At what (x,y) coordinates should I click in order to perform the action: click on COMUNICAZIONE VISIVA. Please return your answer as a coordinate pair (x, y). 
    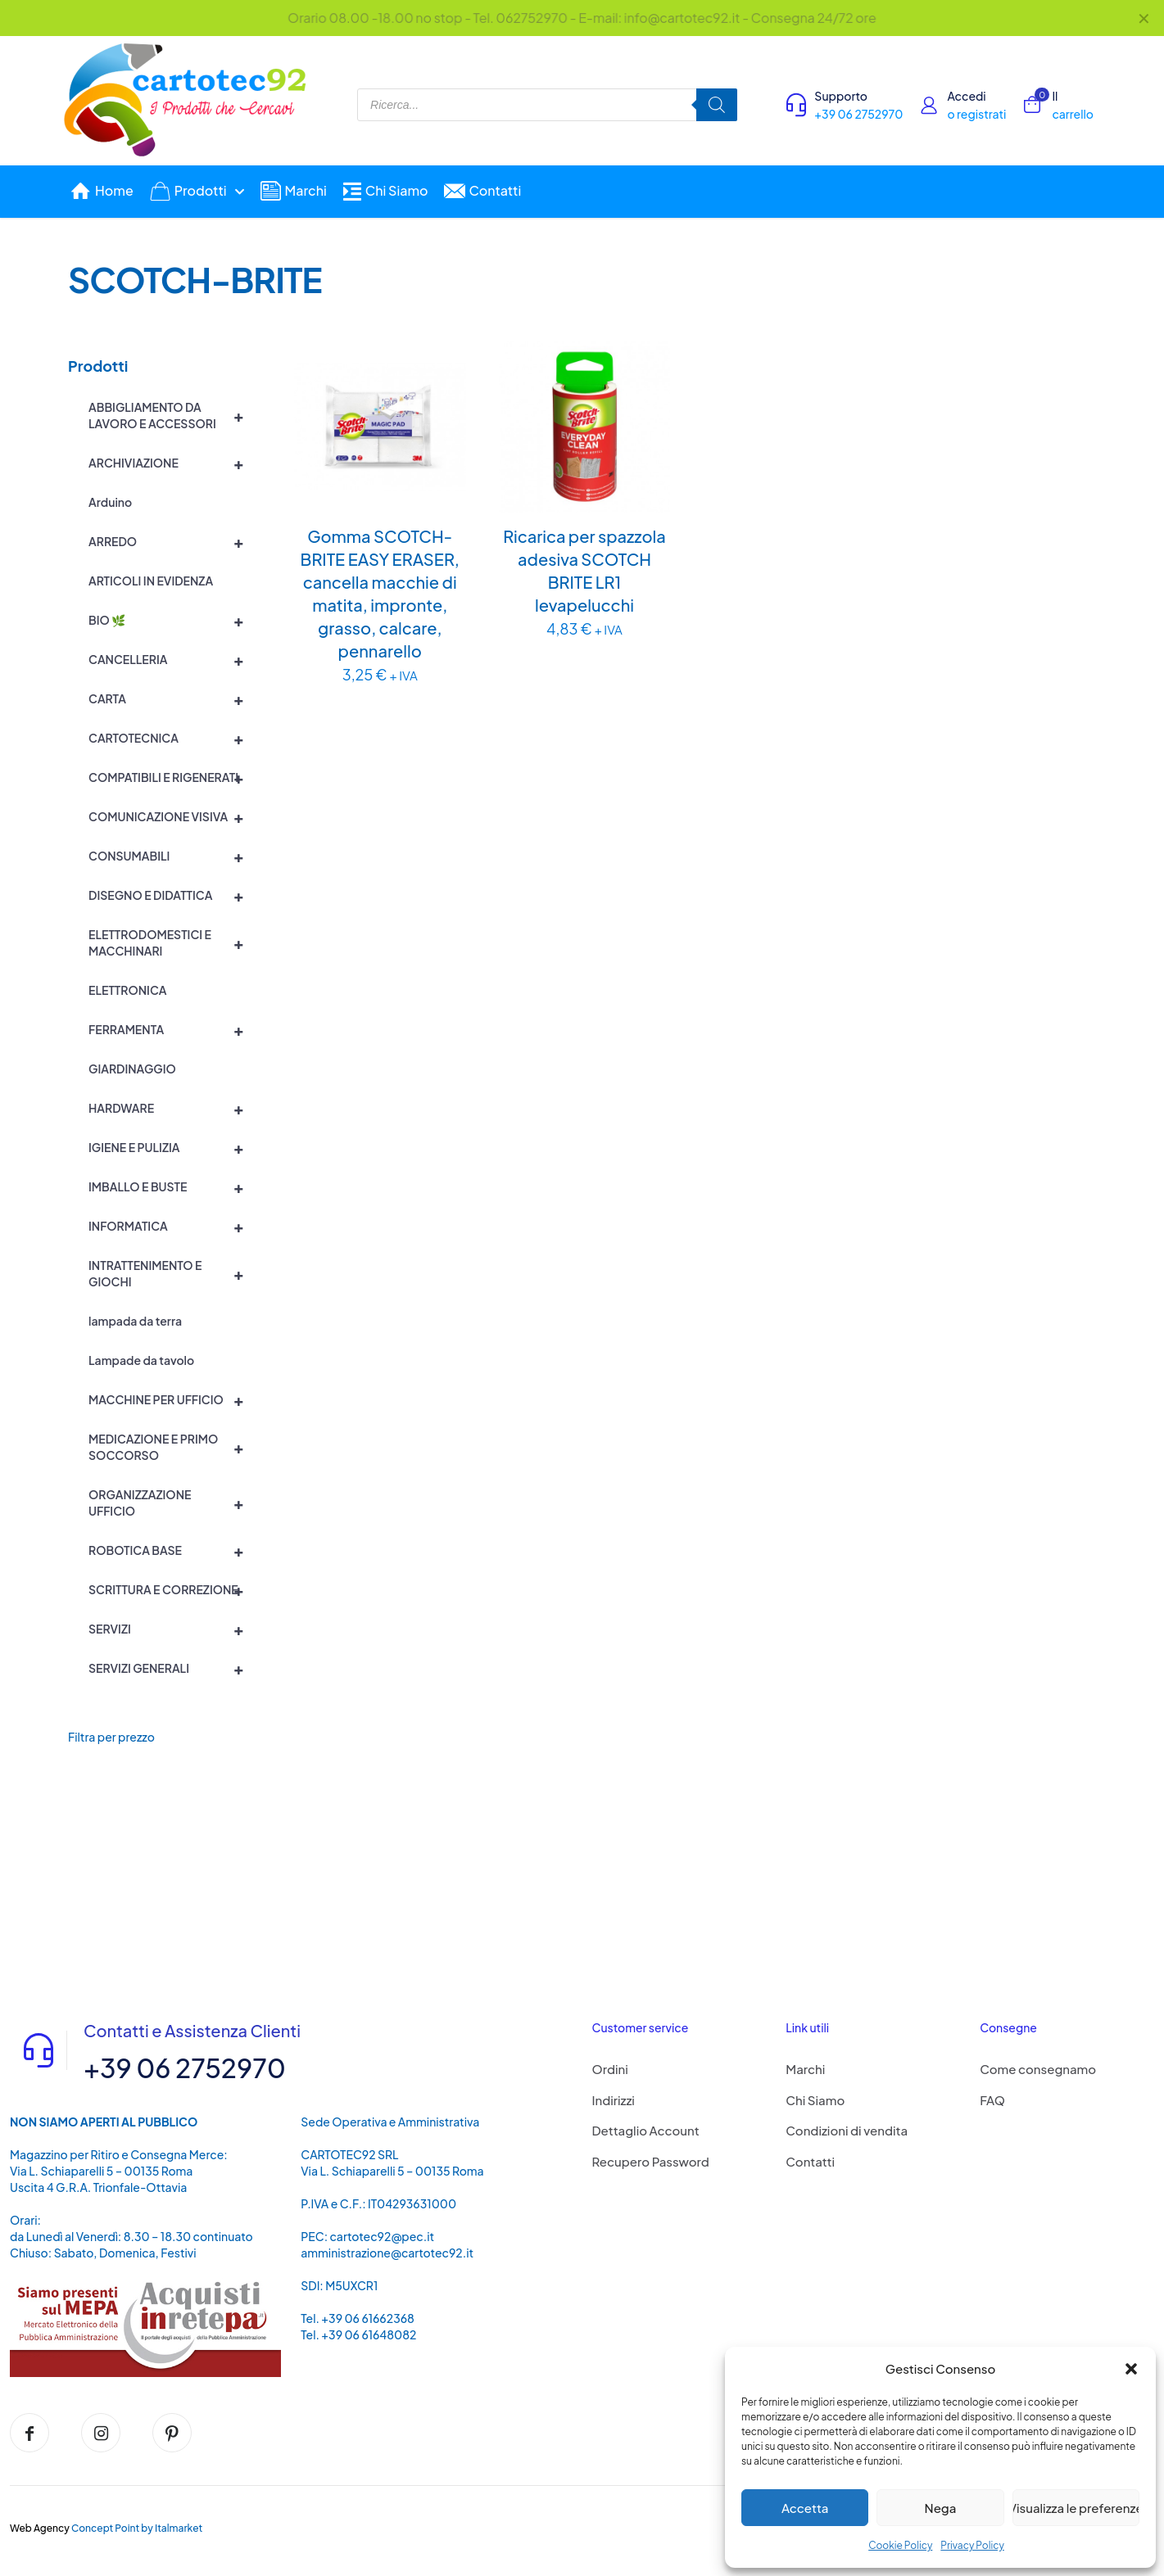
    Looking at the image, I should click on (173, 816).